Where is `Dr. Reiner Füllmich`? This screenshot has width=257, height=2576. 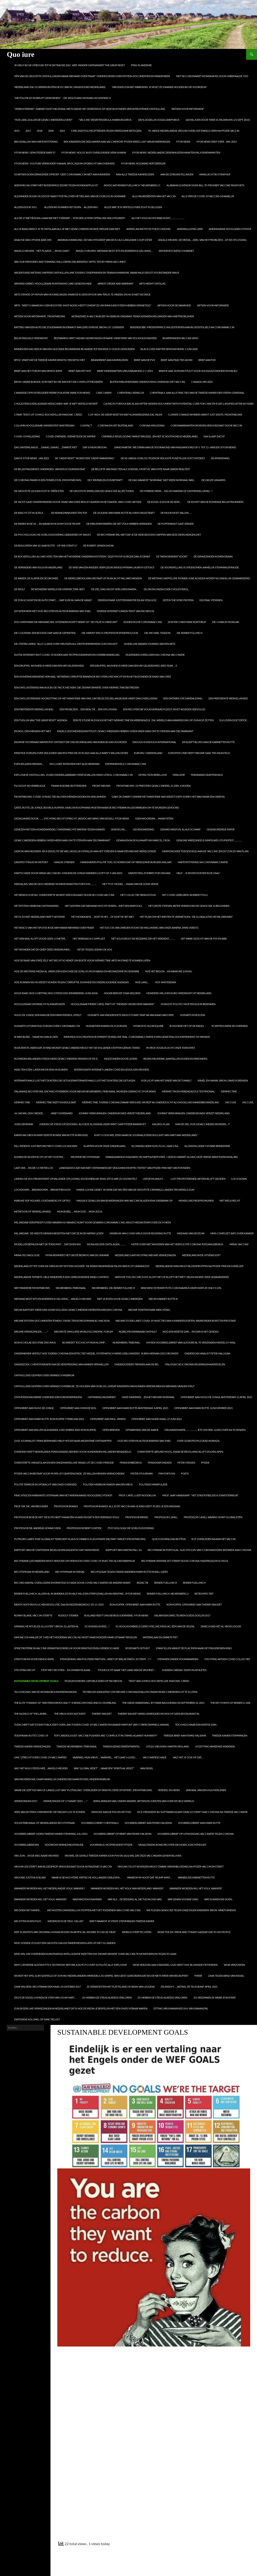 Dr. Reiner Füllmich is located at coordinates (189, 632).